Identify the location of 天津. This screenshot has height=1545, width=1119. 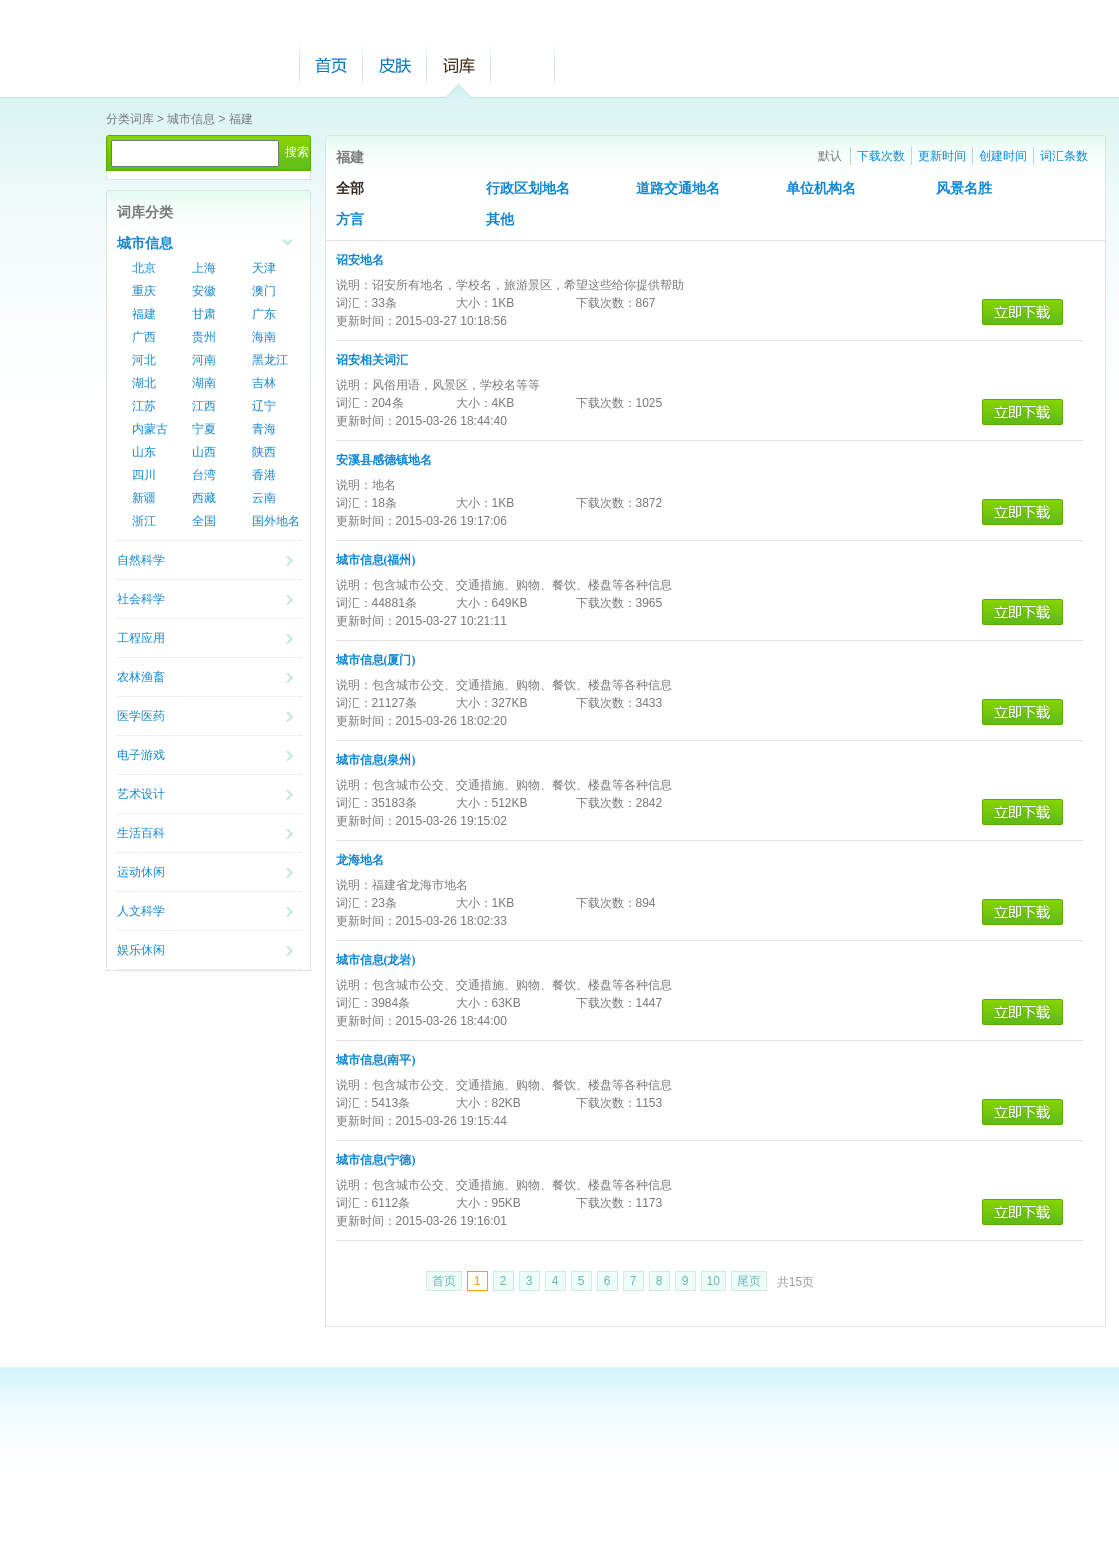
(264, 268).